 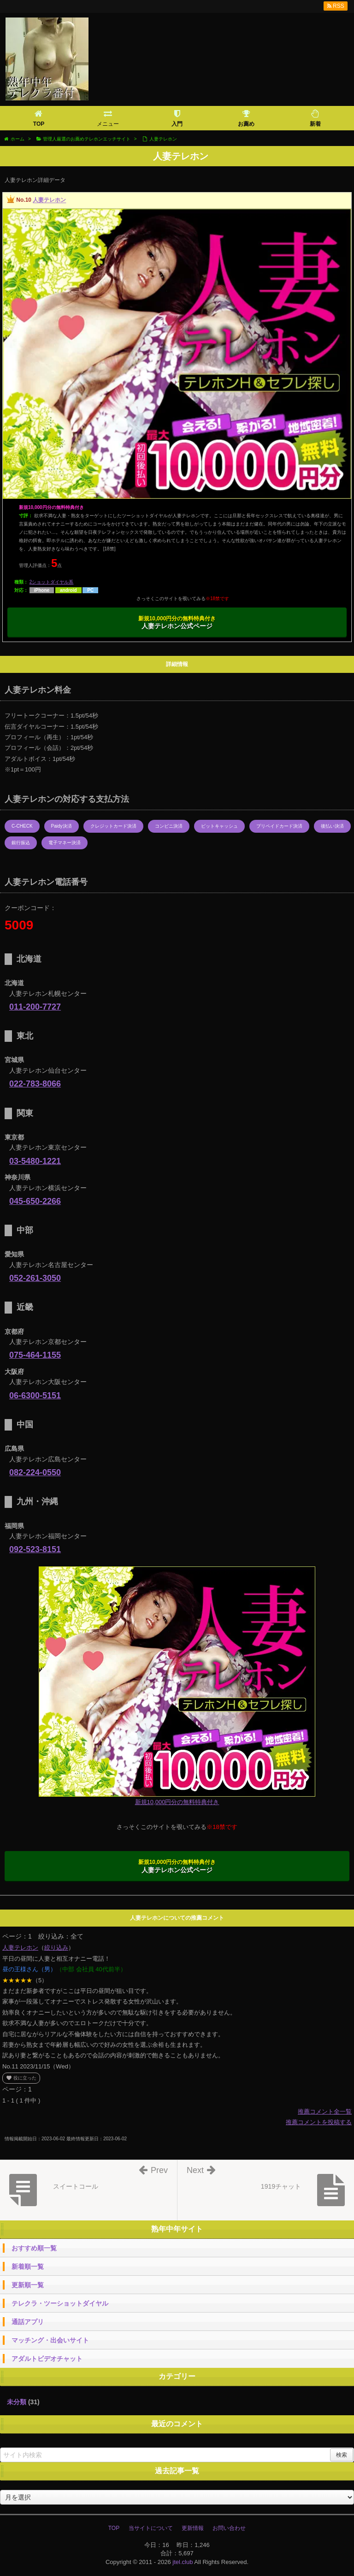 What do you see at coordinates (319, 2122) in the screenshot?
I see `推薦コメントを投稿する` at bounding box center [319, 2122].